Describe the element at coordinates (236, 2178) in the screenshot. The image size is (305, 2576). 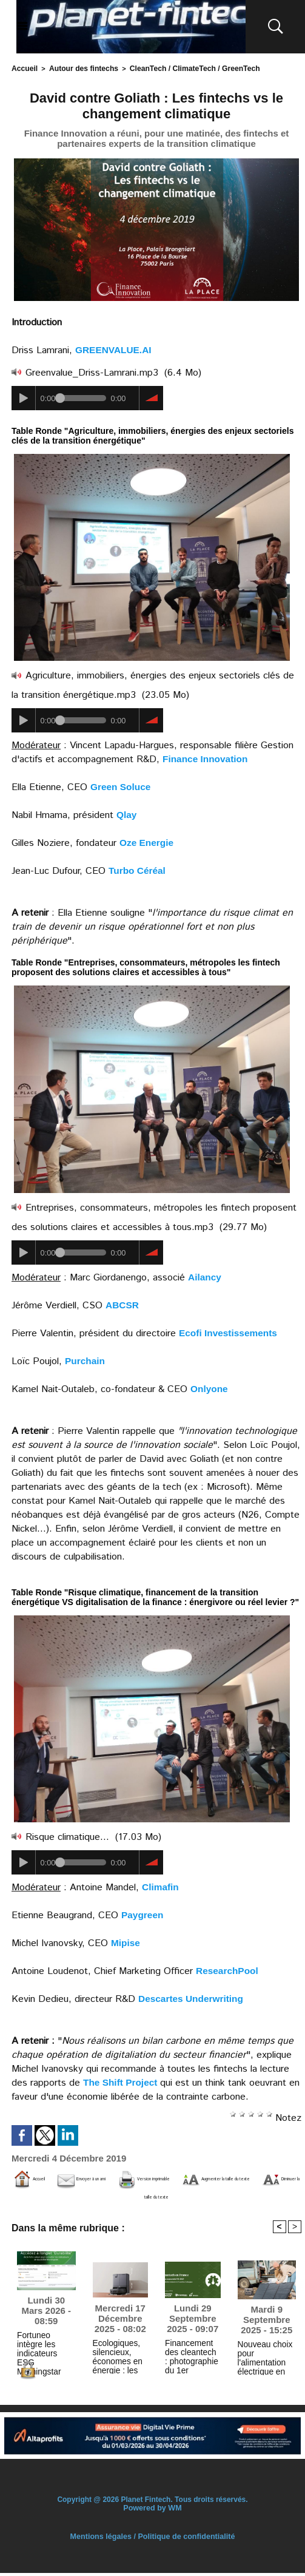
I see `Version imprimable` at that location.